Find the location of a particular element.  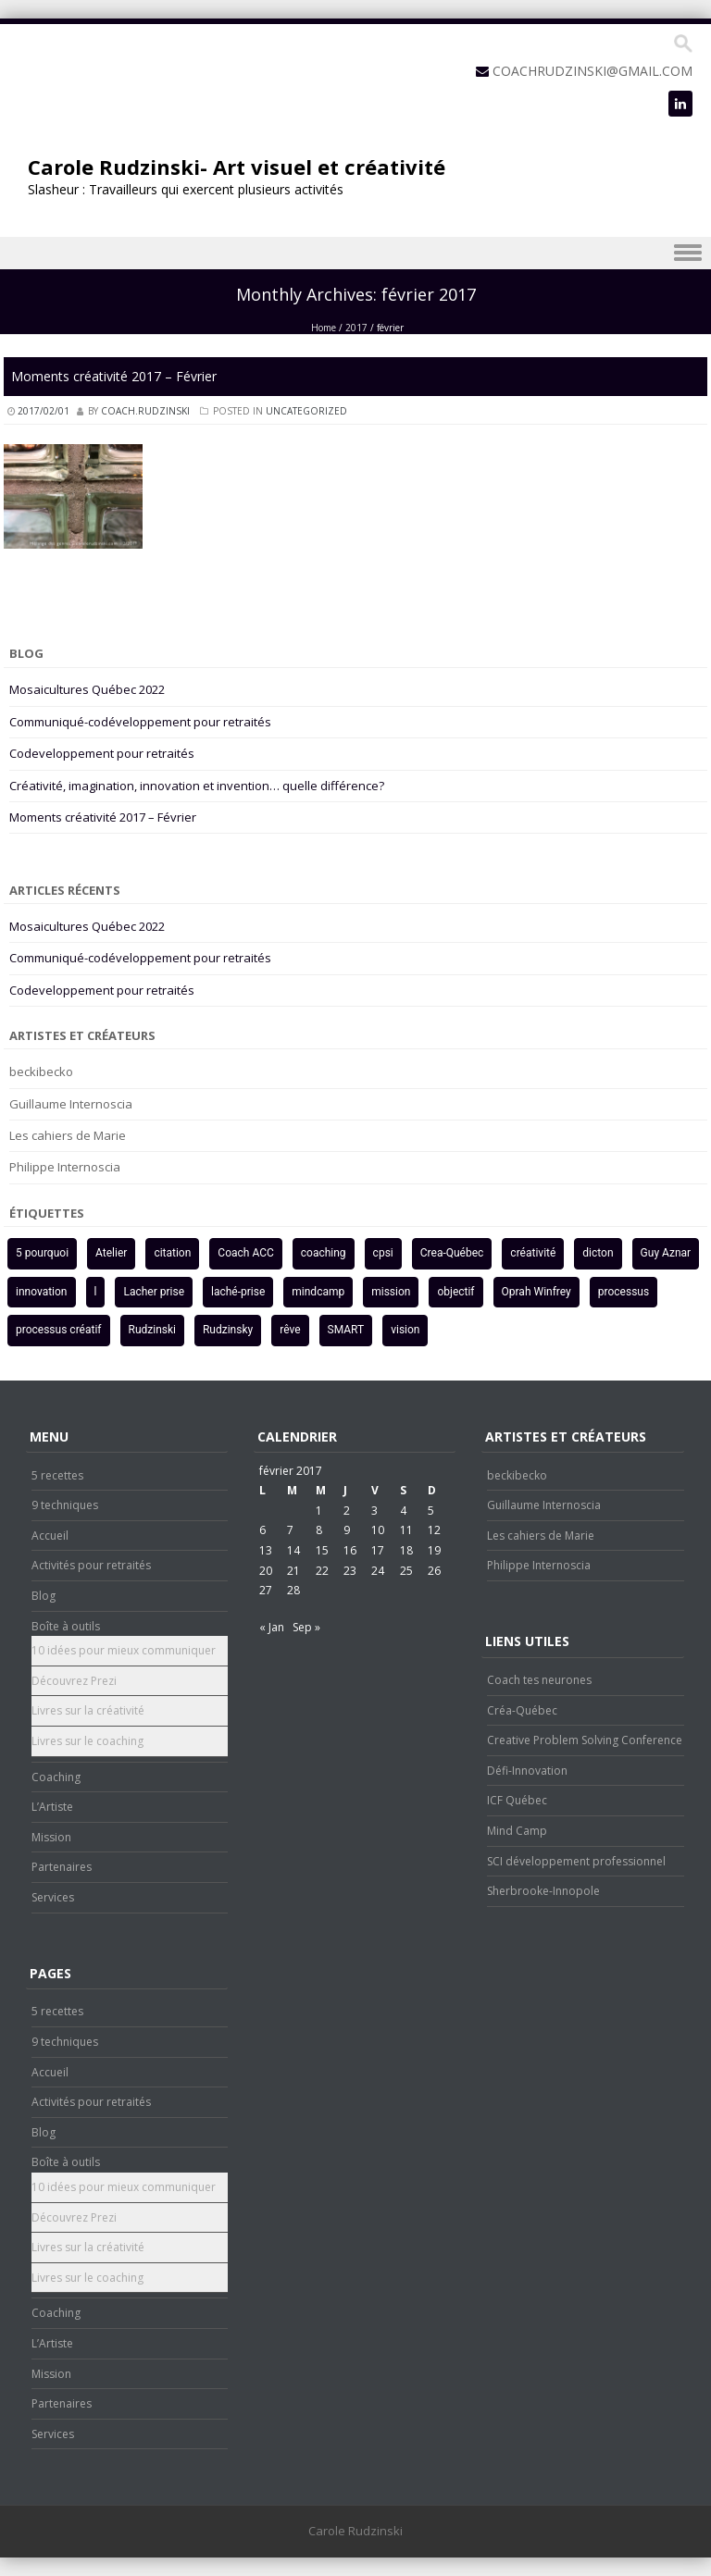

Guy Aznar [Guy Aznar (1 élément)] is located at coordinates (666, 1252).